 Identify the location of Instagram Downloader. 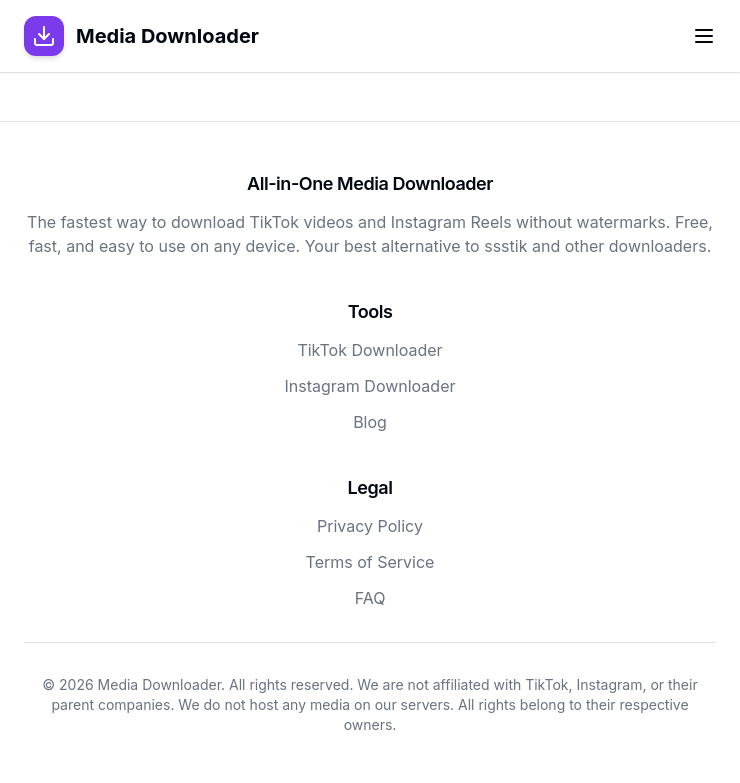
(370, 386).